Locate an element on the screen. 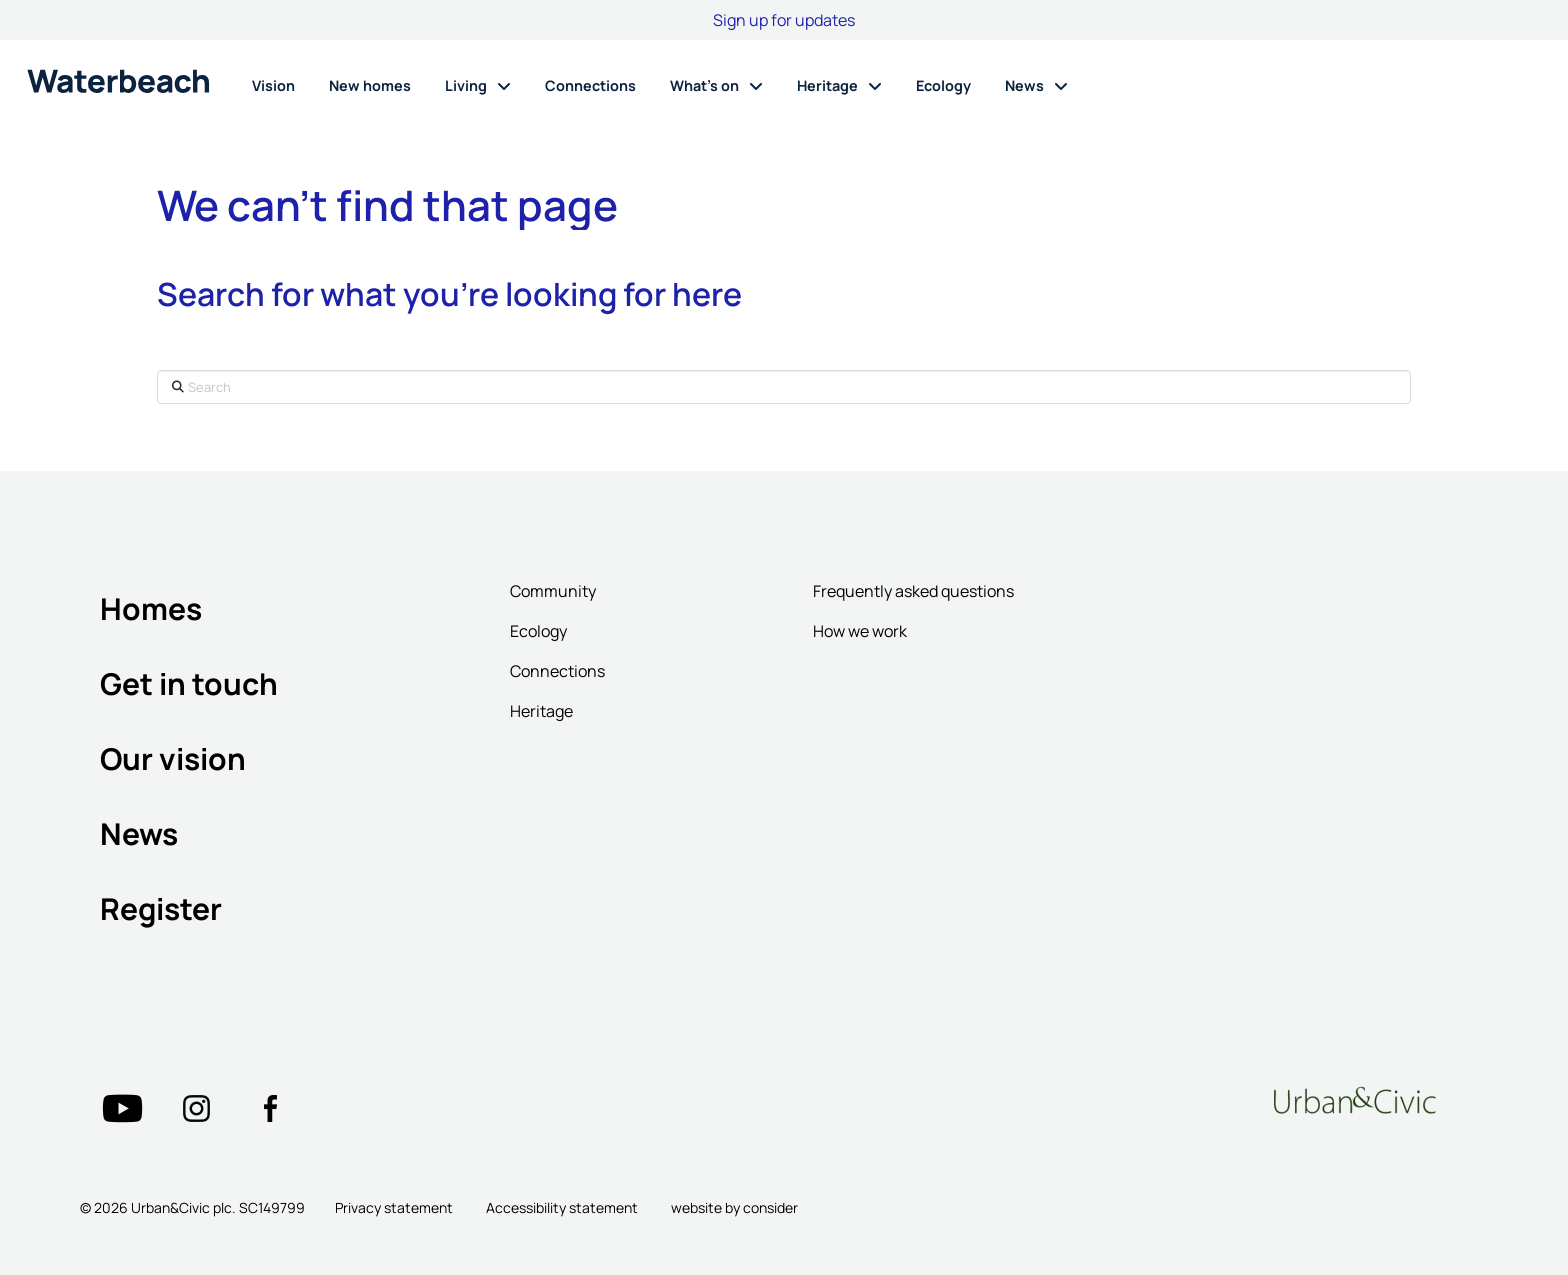 The height and width of the screenshot is (1275, 1568). Heritage is located at coordinates (541, 711).